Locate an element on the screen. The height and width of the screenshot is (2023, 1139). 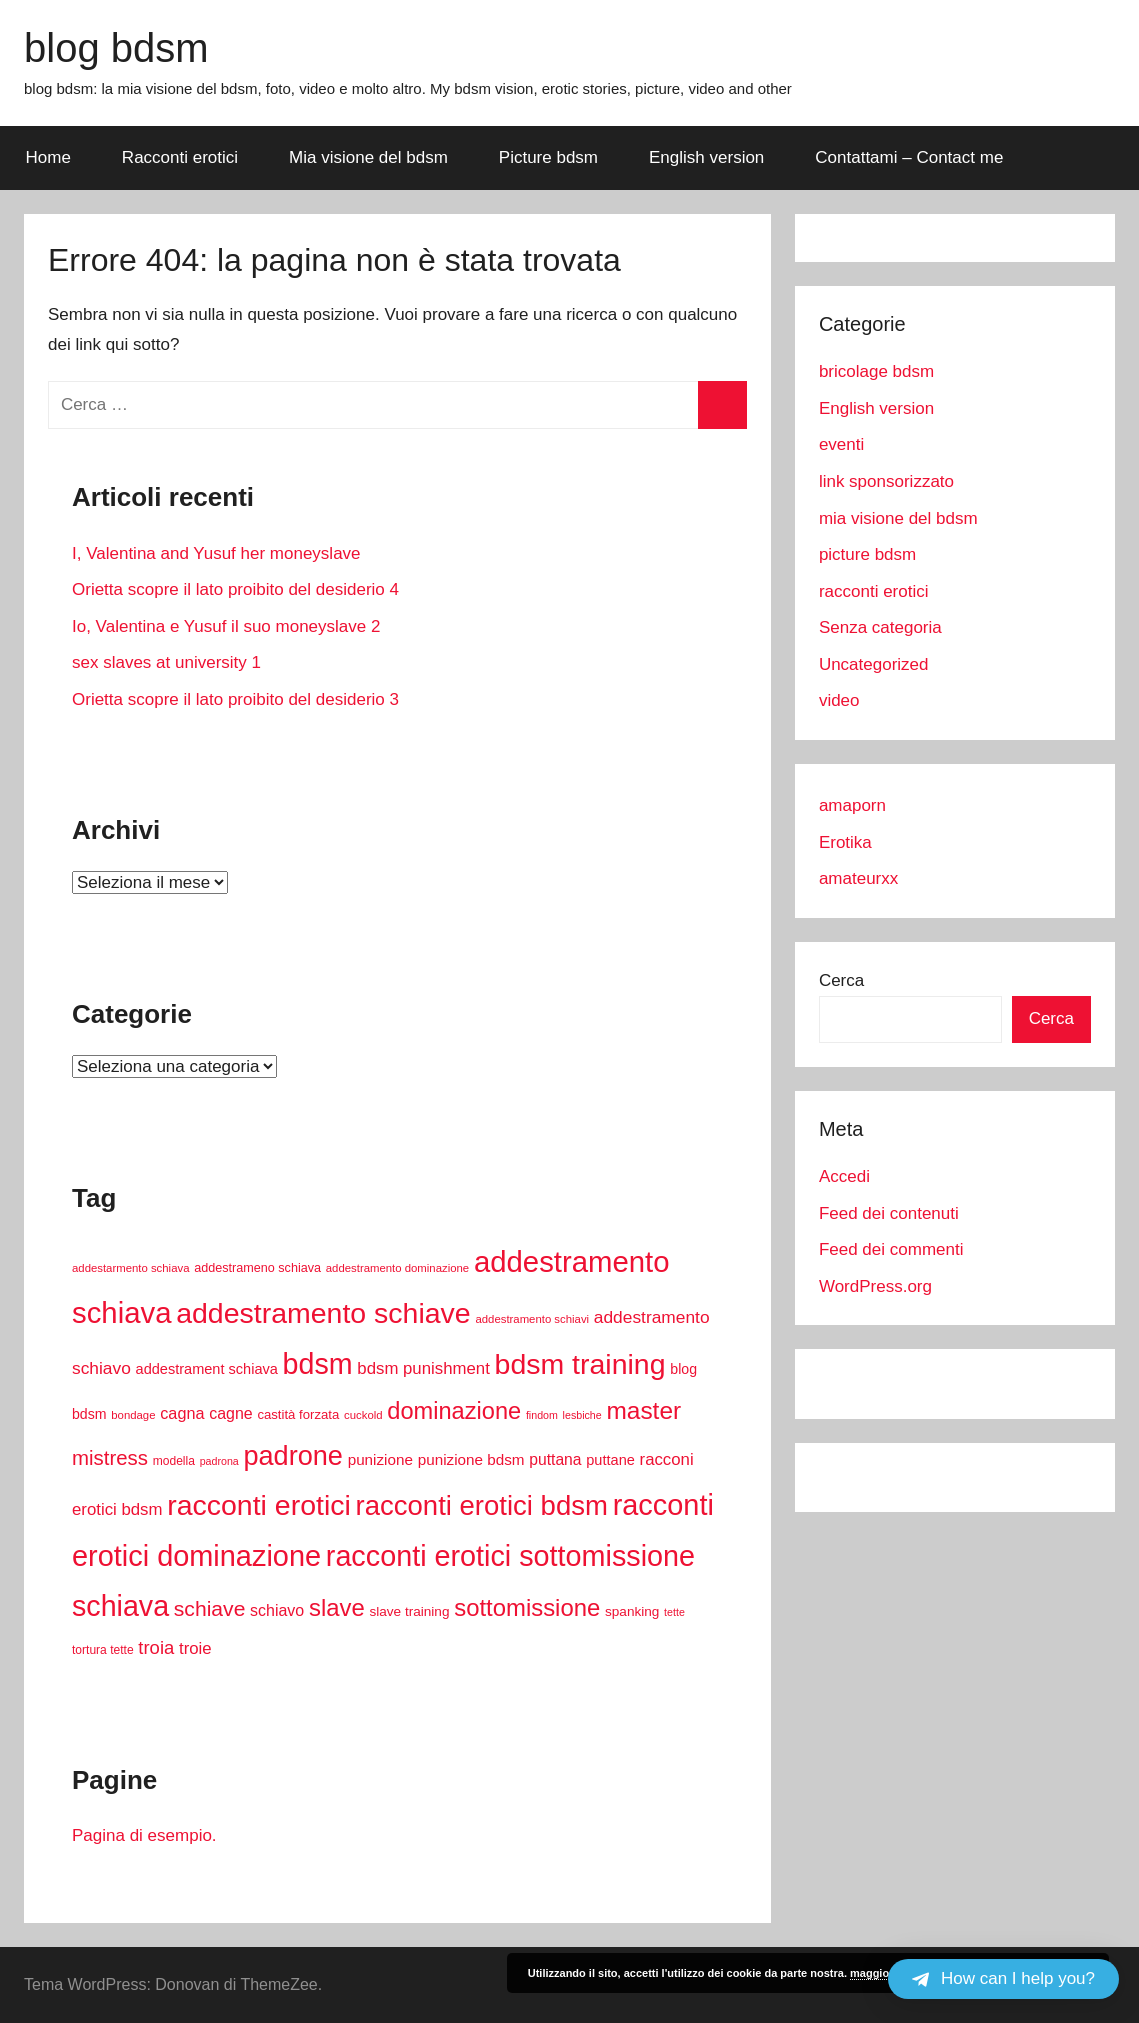
Erotika is located at coordinates (845, 842).